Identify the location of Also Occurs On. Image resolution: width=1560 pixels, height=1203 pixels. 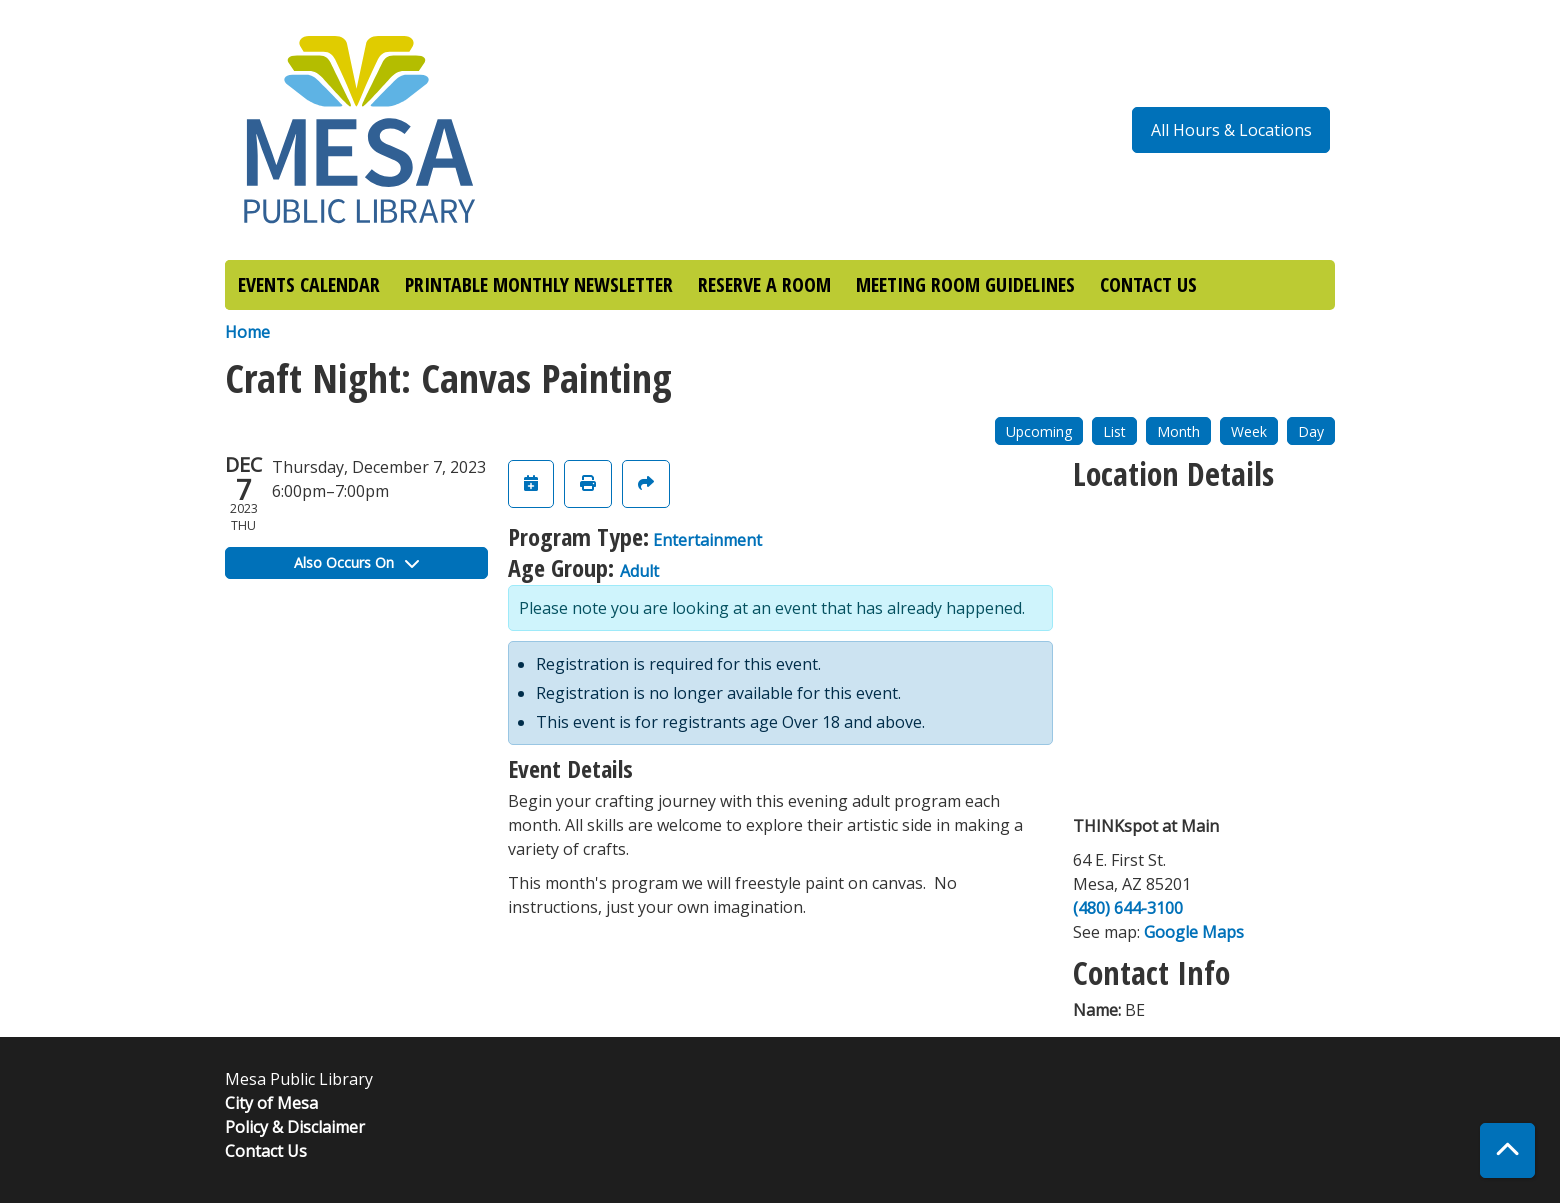
(356, 562).